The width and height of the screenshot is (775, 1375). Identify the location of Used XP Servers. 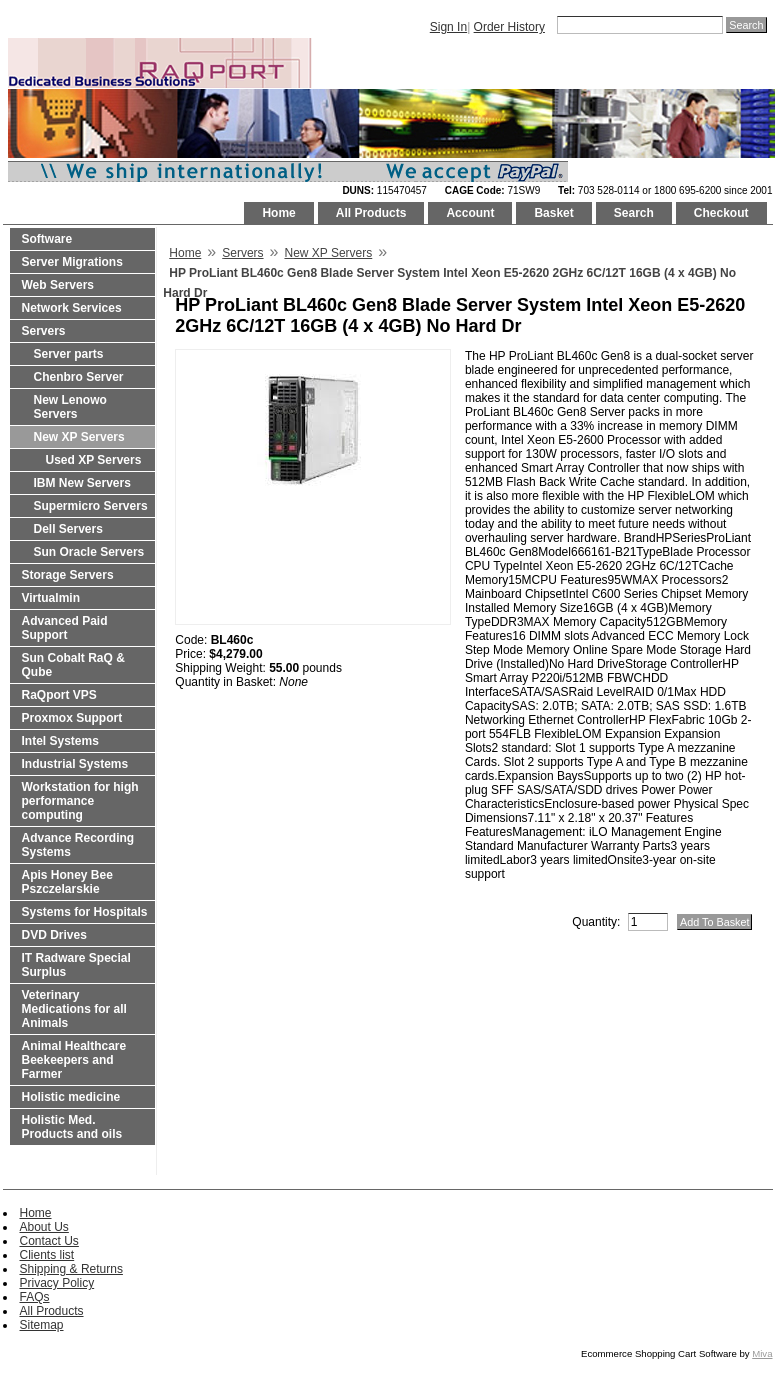
(94, 460).